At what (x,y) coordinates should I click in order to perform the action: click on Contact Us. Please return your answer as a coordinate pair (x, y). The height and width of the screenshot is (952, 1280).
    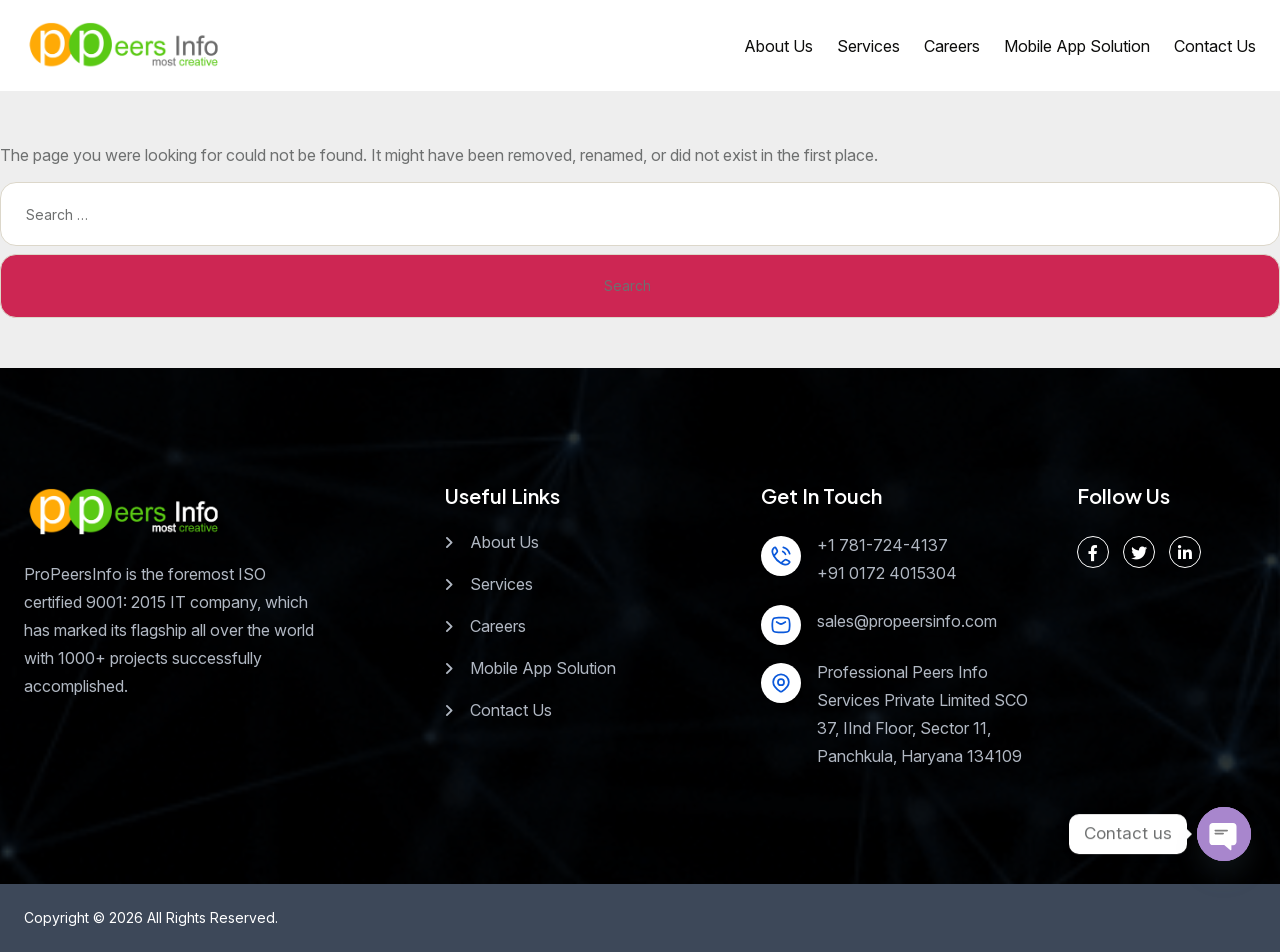
    Looking at the image, I should click on (1215, 46).